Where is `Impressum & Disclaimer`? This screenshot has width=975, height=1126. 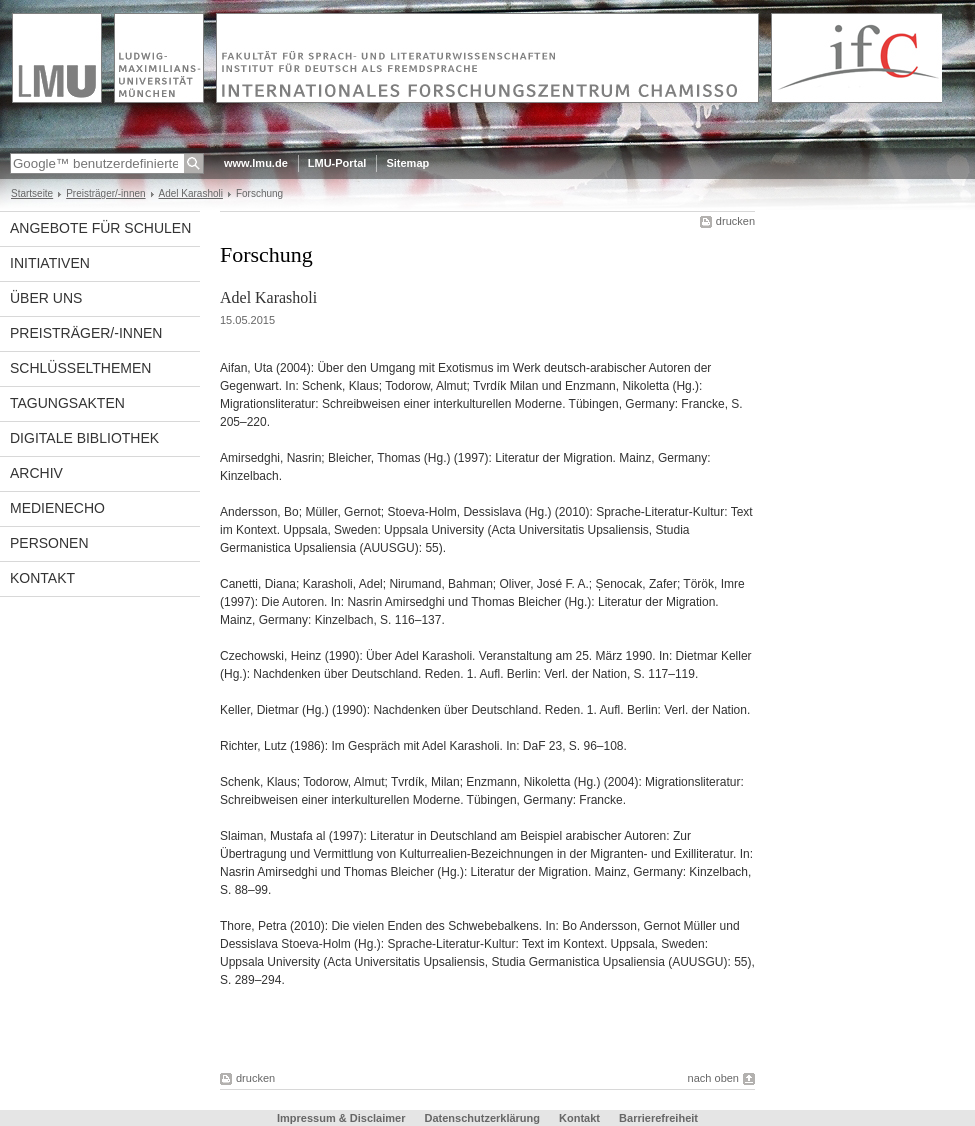
Impressum & Disclaimer is located at coordinates (341, 1118).